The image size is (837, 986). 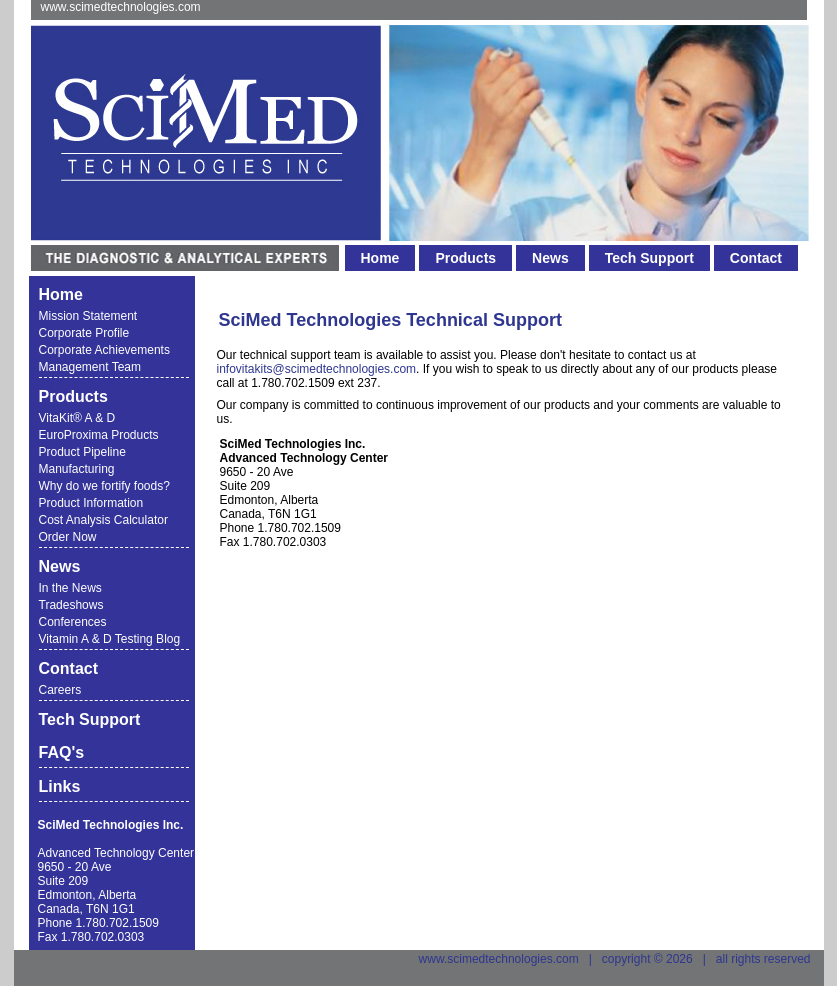 I want to click on Cost Analysis Calculator, so click(x=103, y=520).